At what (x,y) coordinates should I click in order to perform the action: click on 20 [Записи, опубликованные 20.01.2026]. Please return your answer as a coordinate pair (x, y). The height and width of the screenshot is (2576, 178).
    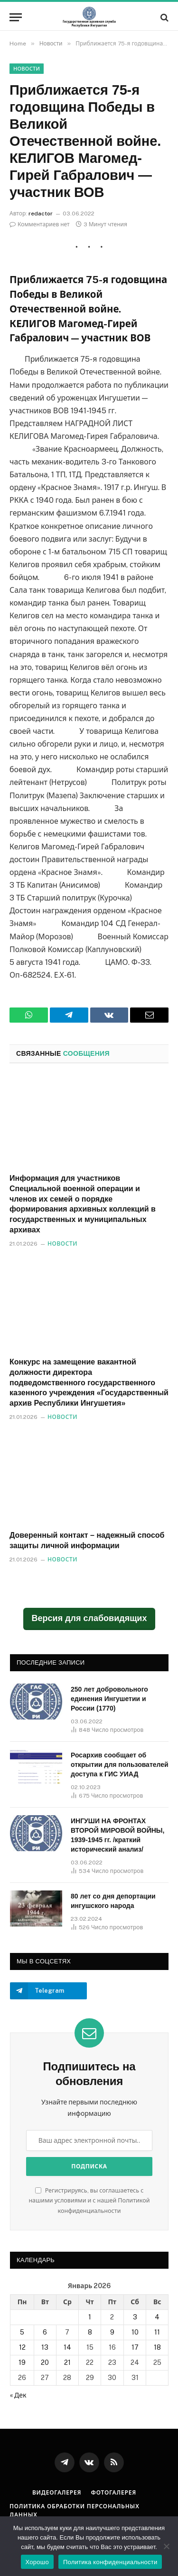
    Looking at the image, I should click on (45, 2362).